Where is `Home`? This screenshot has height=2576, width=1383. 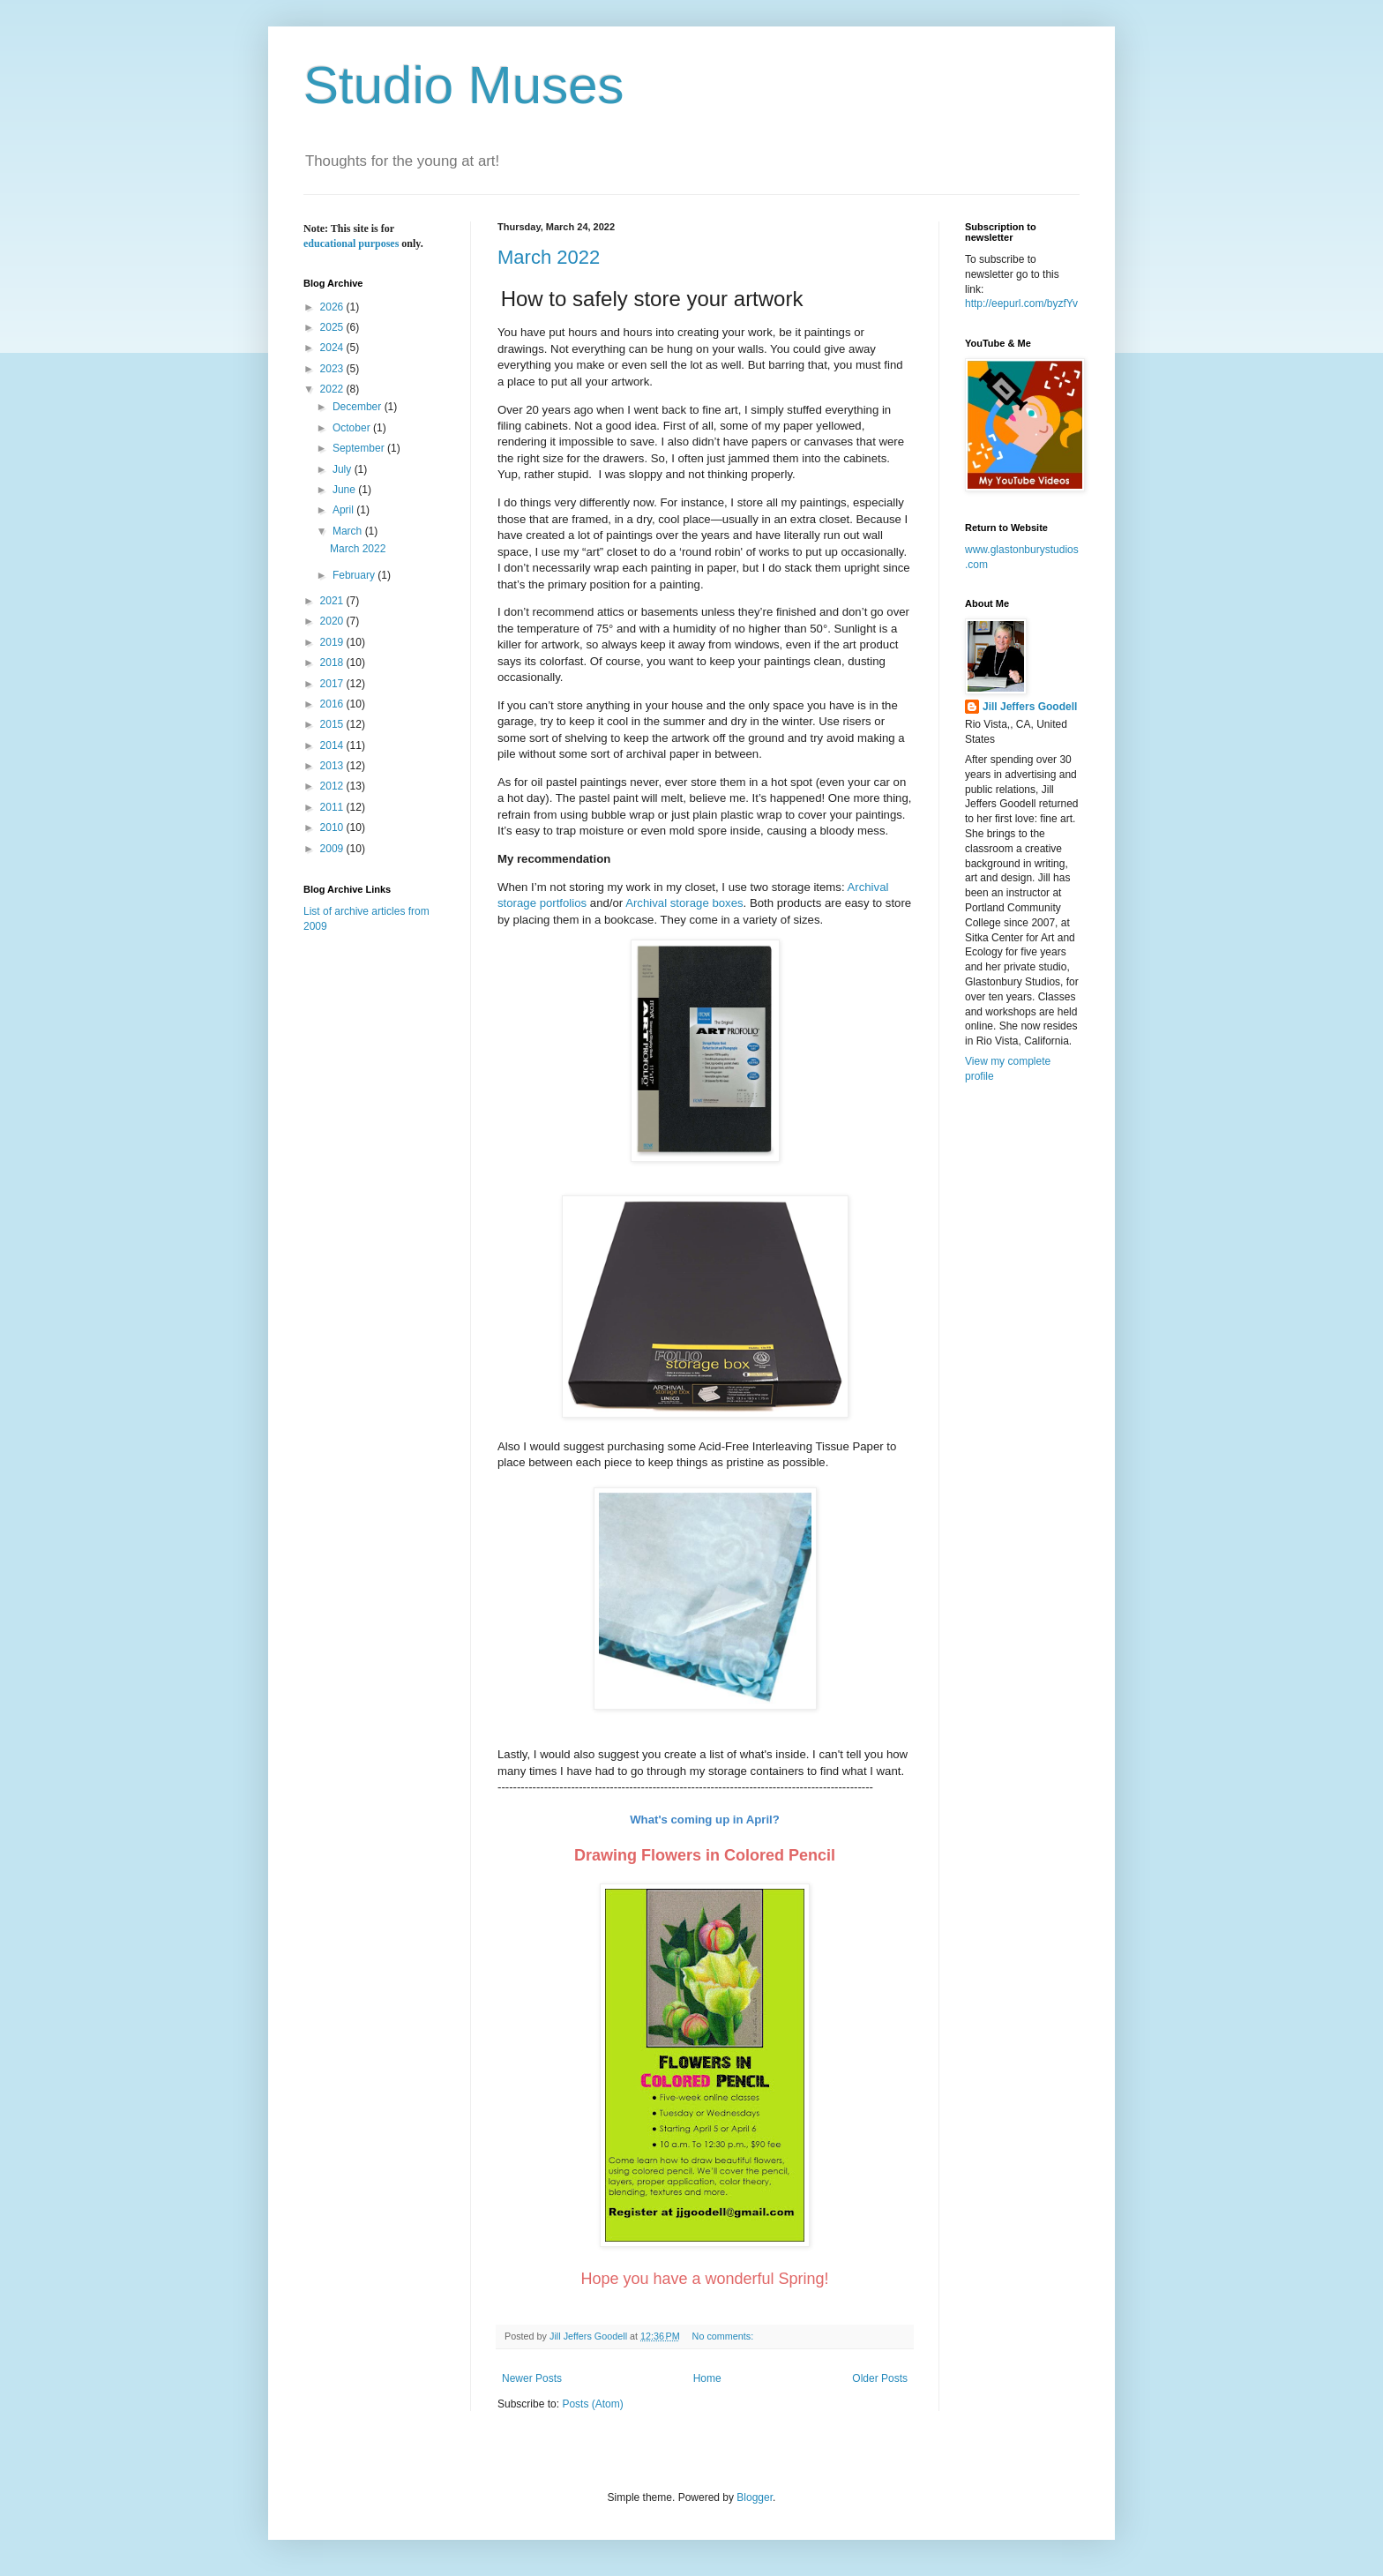
Home is located at coordinates (707, 2378).